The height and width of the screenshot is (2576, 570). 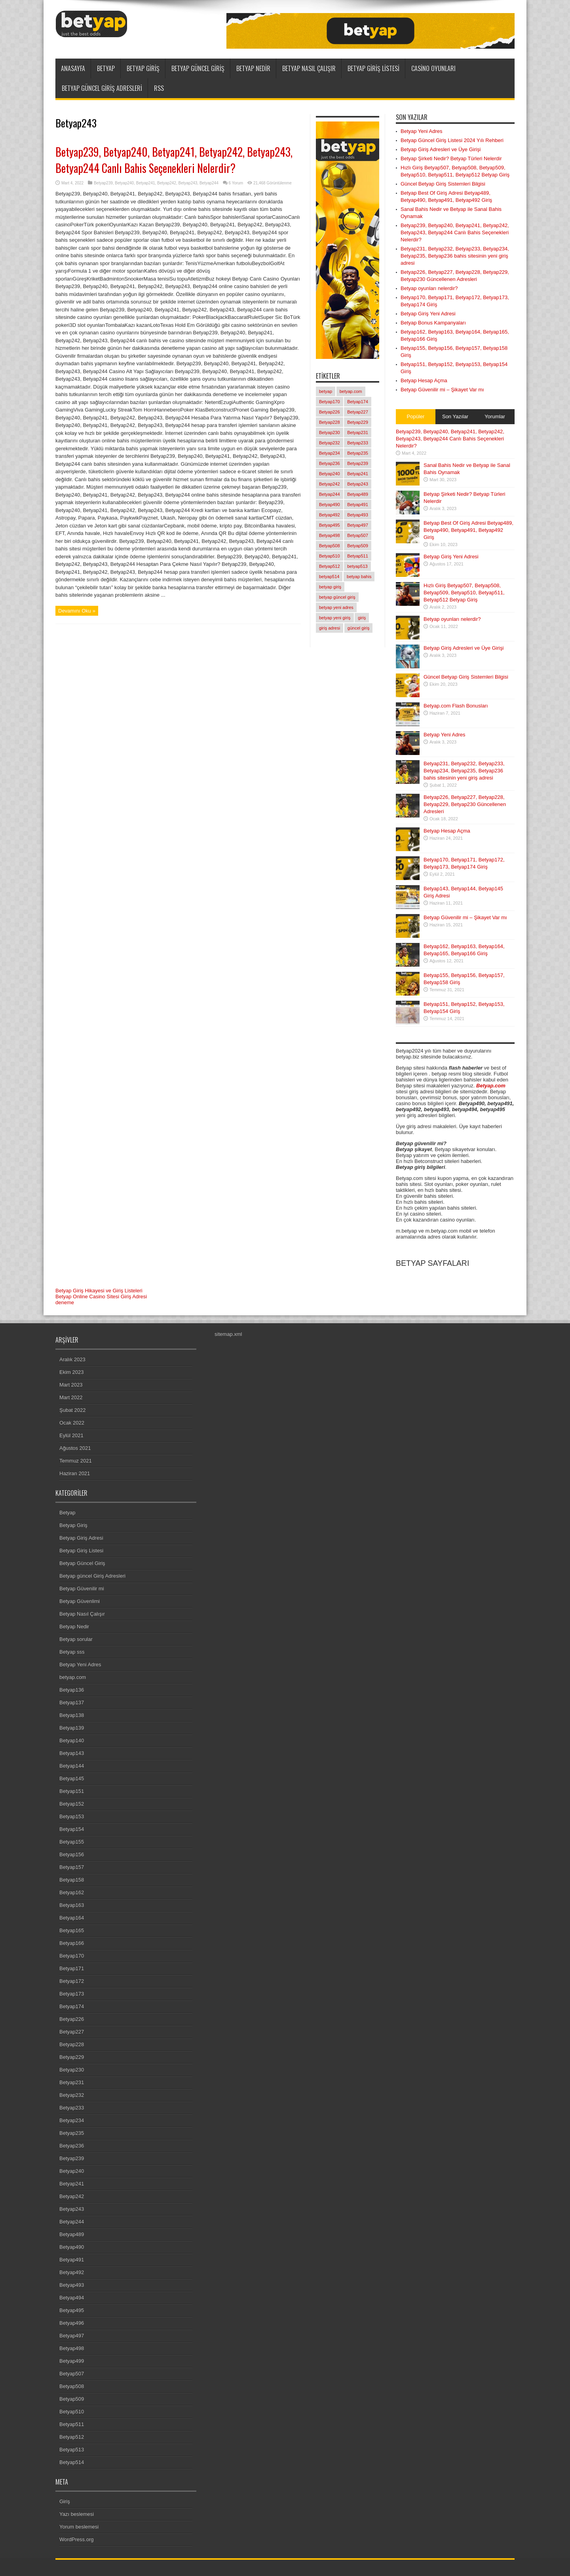 I want to click on Betyap Giriş Yeni Adresi, so click(x=428, y=314).